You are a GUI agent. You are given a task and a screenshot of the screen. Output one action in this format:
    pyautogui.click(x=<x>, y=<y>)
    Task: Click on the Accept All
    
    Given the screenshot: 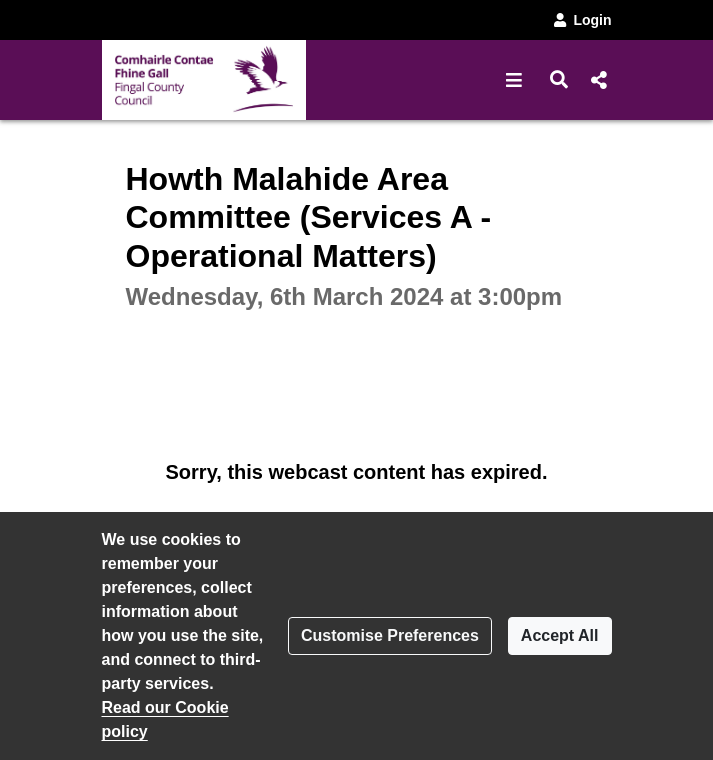 What is the action you would take?
    pyautogui.click(x=560, y=635)
    